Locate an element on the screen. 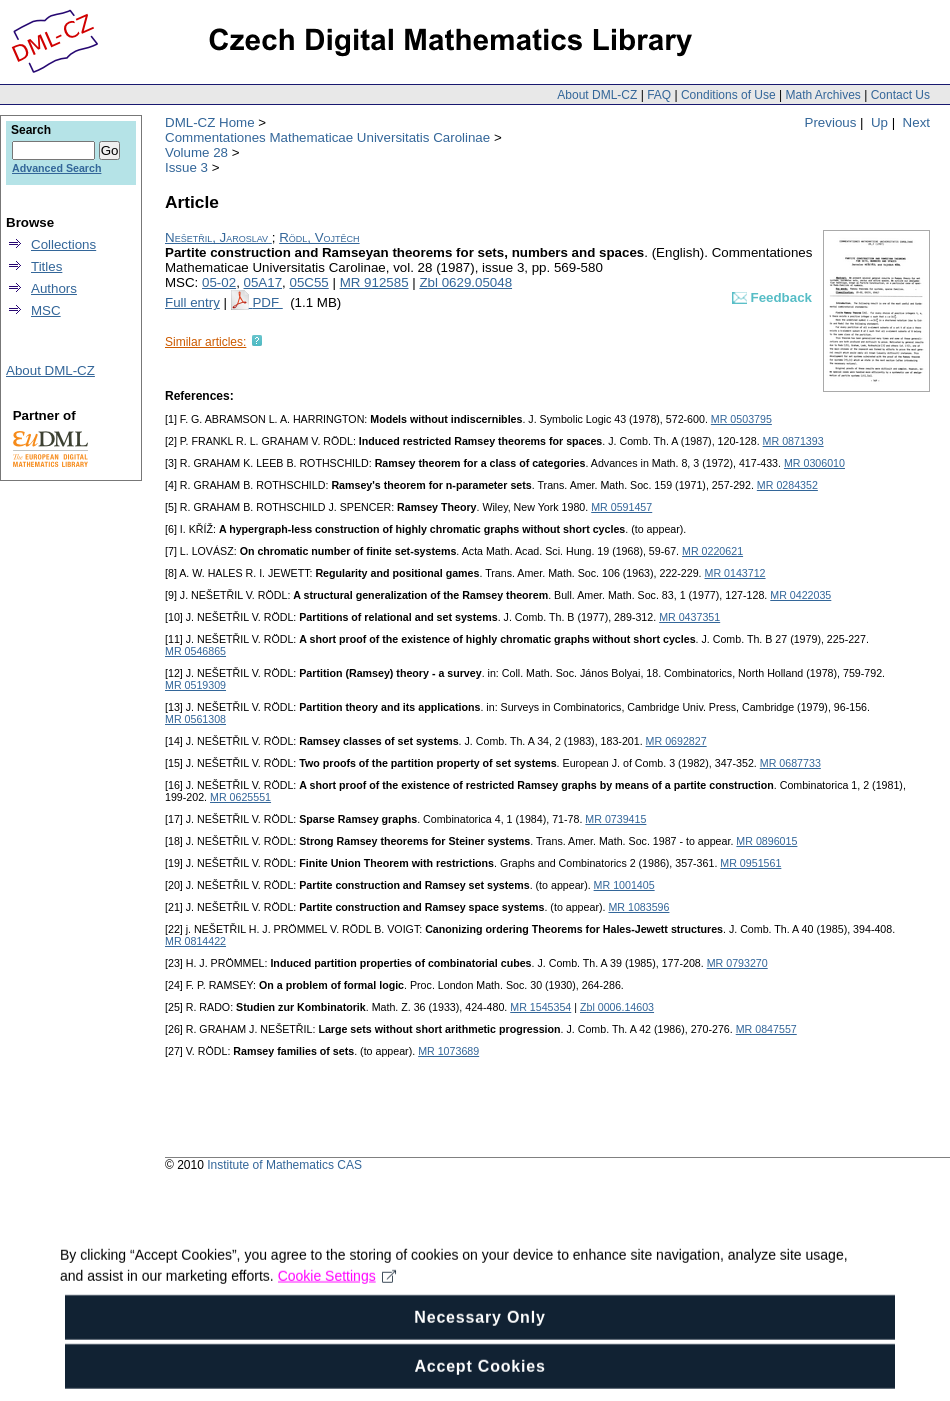 The width and height of the screenshot is (950, 1401). Volume 28 is located at coordinates (196, 152).